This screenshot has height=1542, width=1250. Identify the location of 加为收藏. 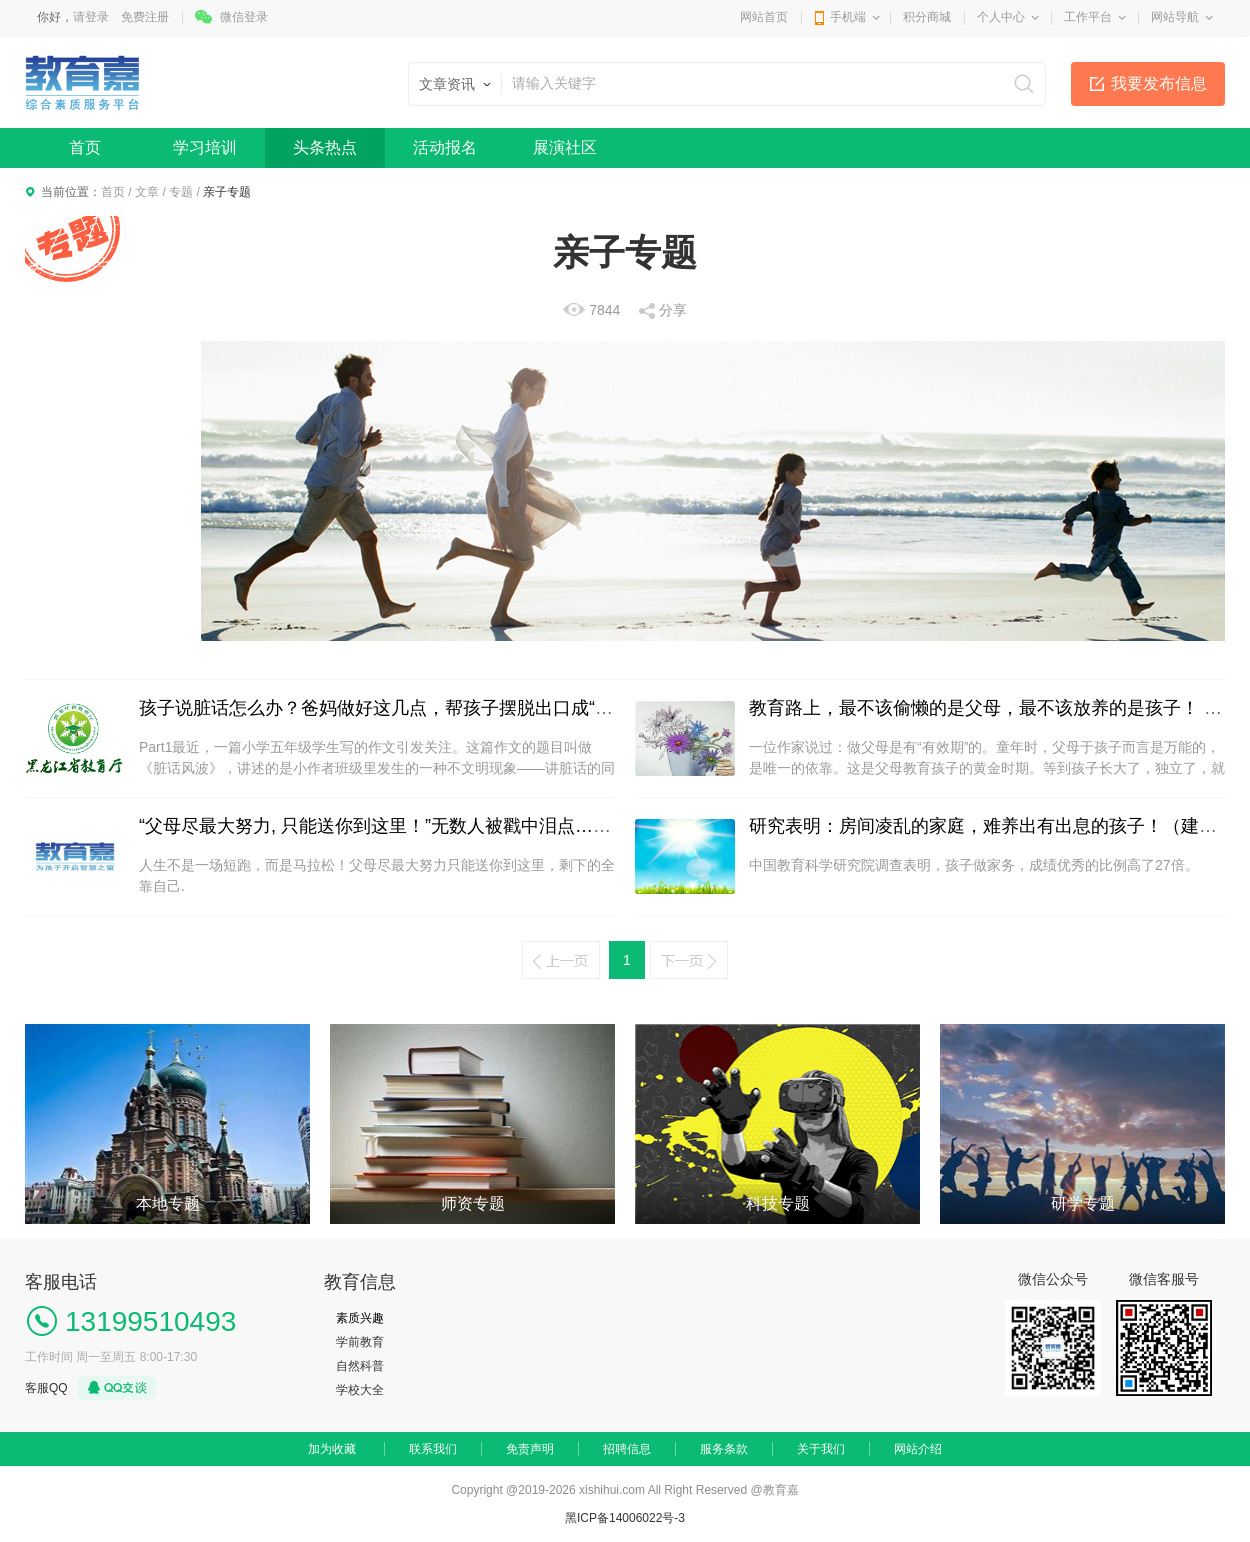
(332, 1449).